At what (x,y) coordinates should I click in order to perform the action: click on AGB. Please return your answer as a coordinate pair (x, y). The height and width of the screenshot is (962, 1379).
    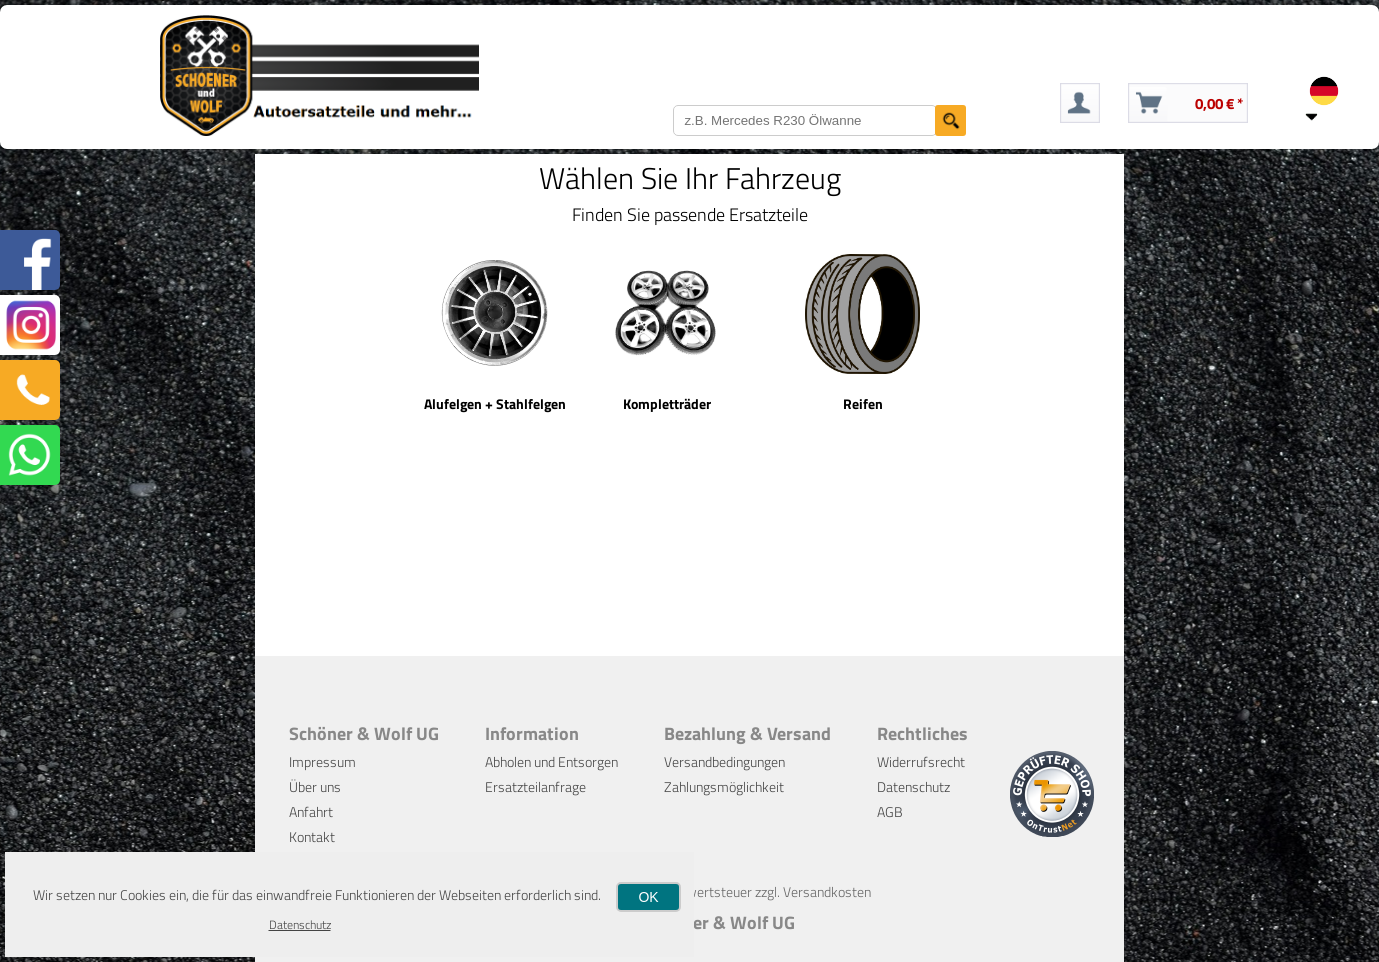
    Looking at the image, I should click on (890, 811).